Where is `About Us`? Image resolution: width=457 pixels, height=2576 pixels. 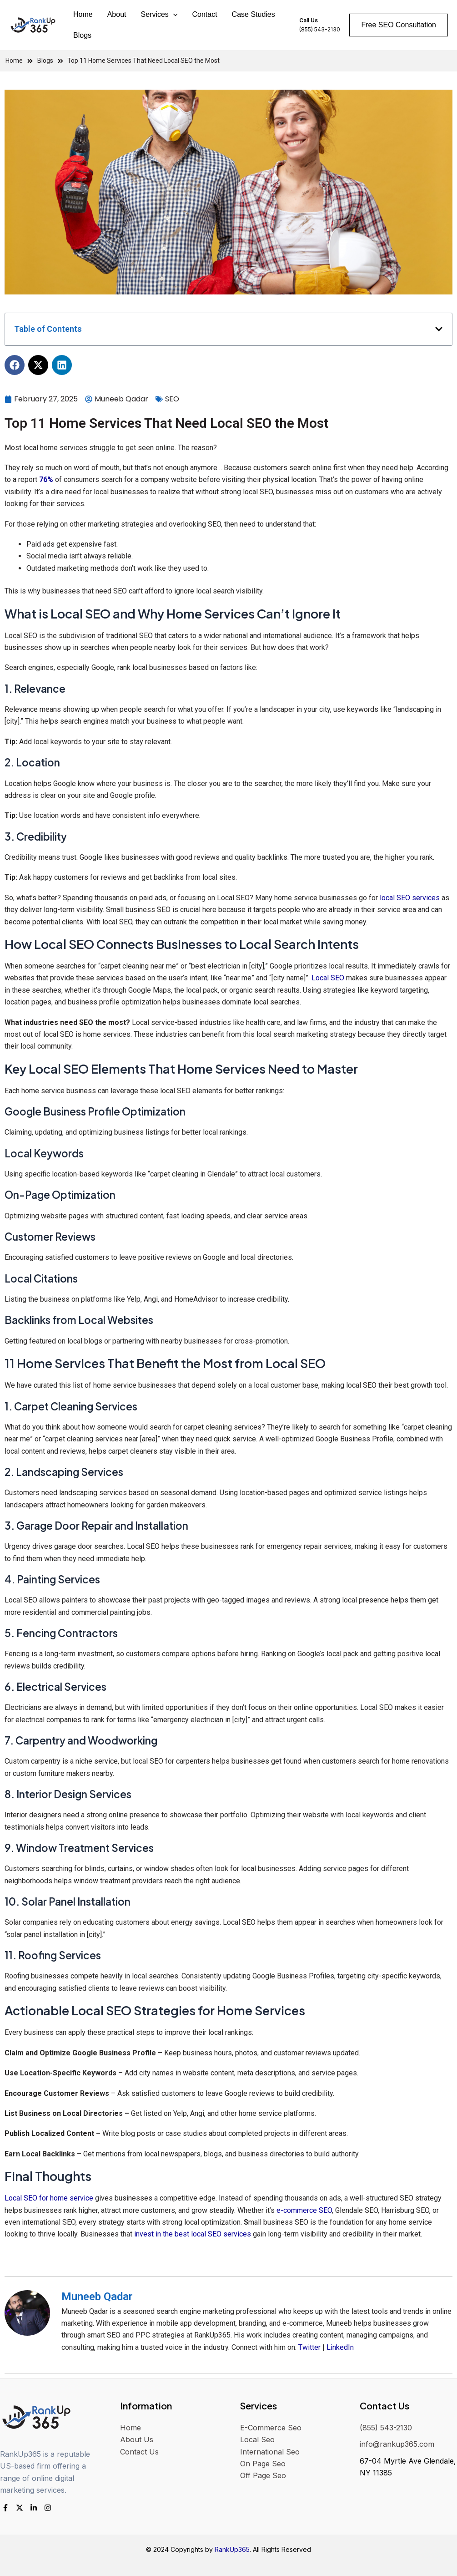 About Us is located at coordinates (136, 2439).